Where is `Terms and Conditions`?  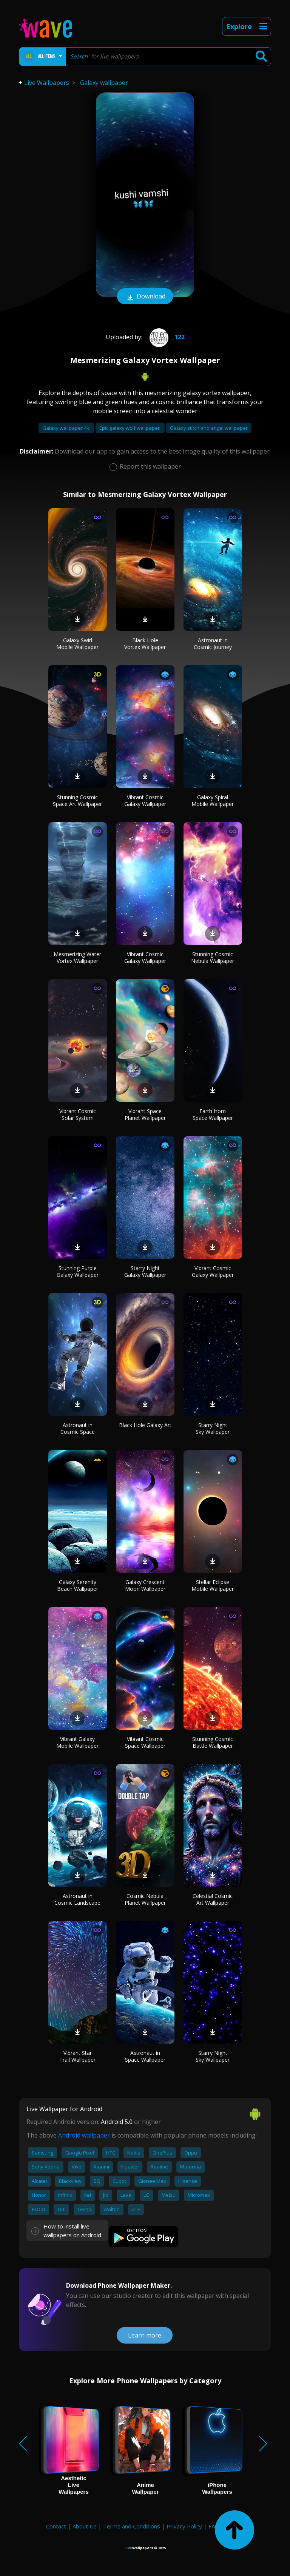
Terms and Conditions is located at coordinates (131, 2526).